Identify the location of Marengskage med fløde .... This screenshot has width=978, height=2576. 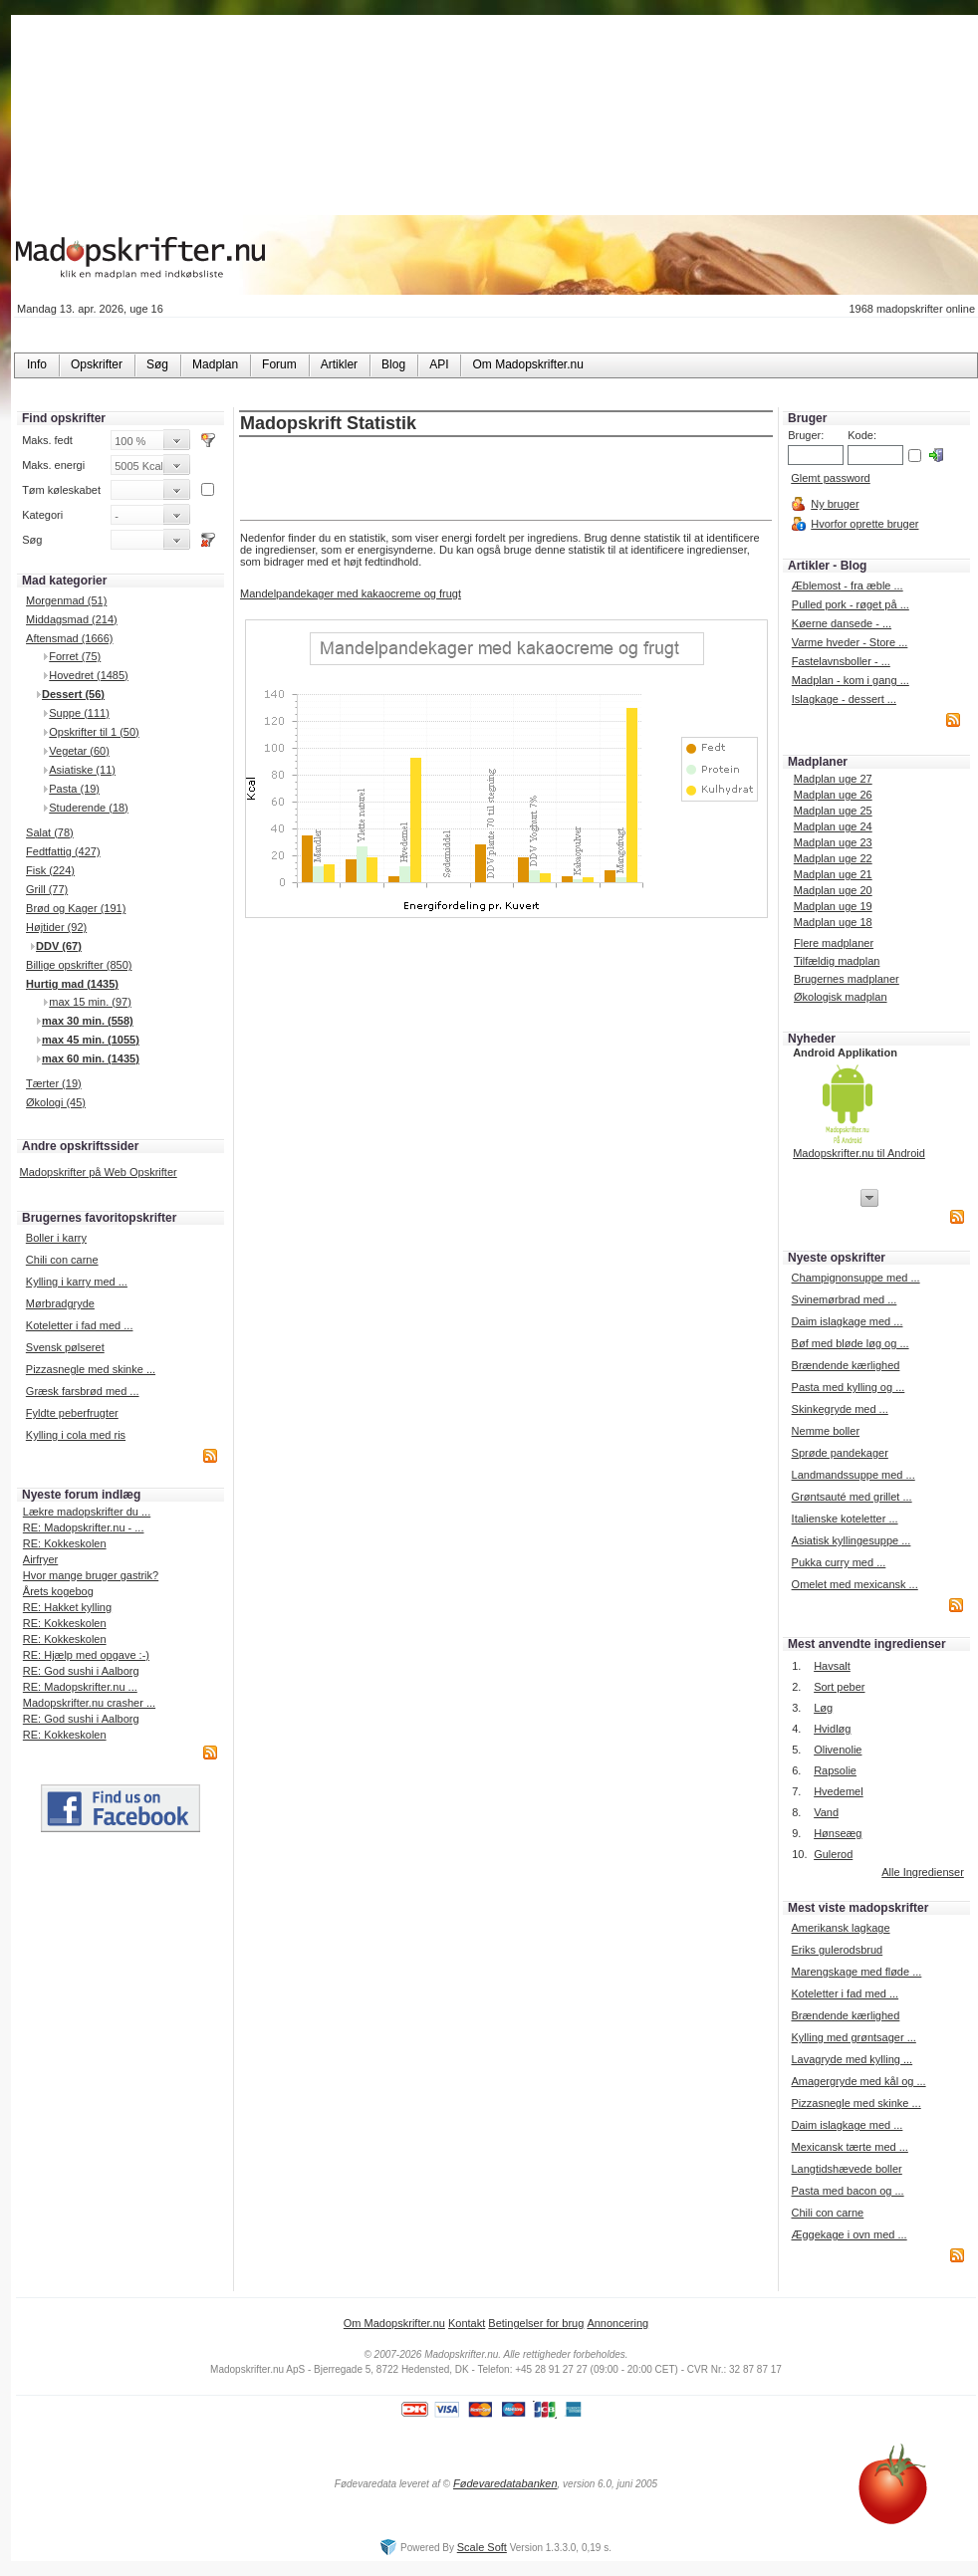
(856, 1972).